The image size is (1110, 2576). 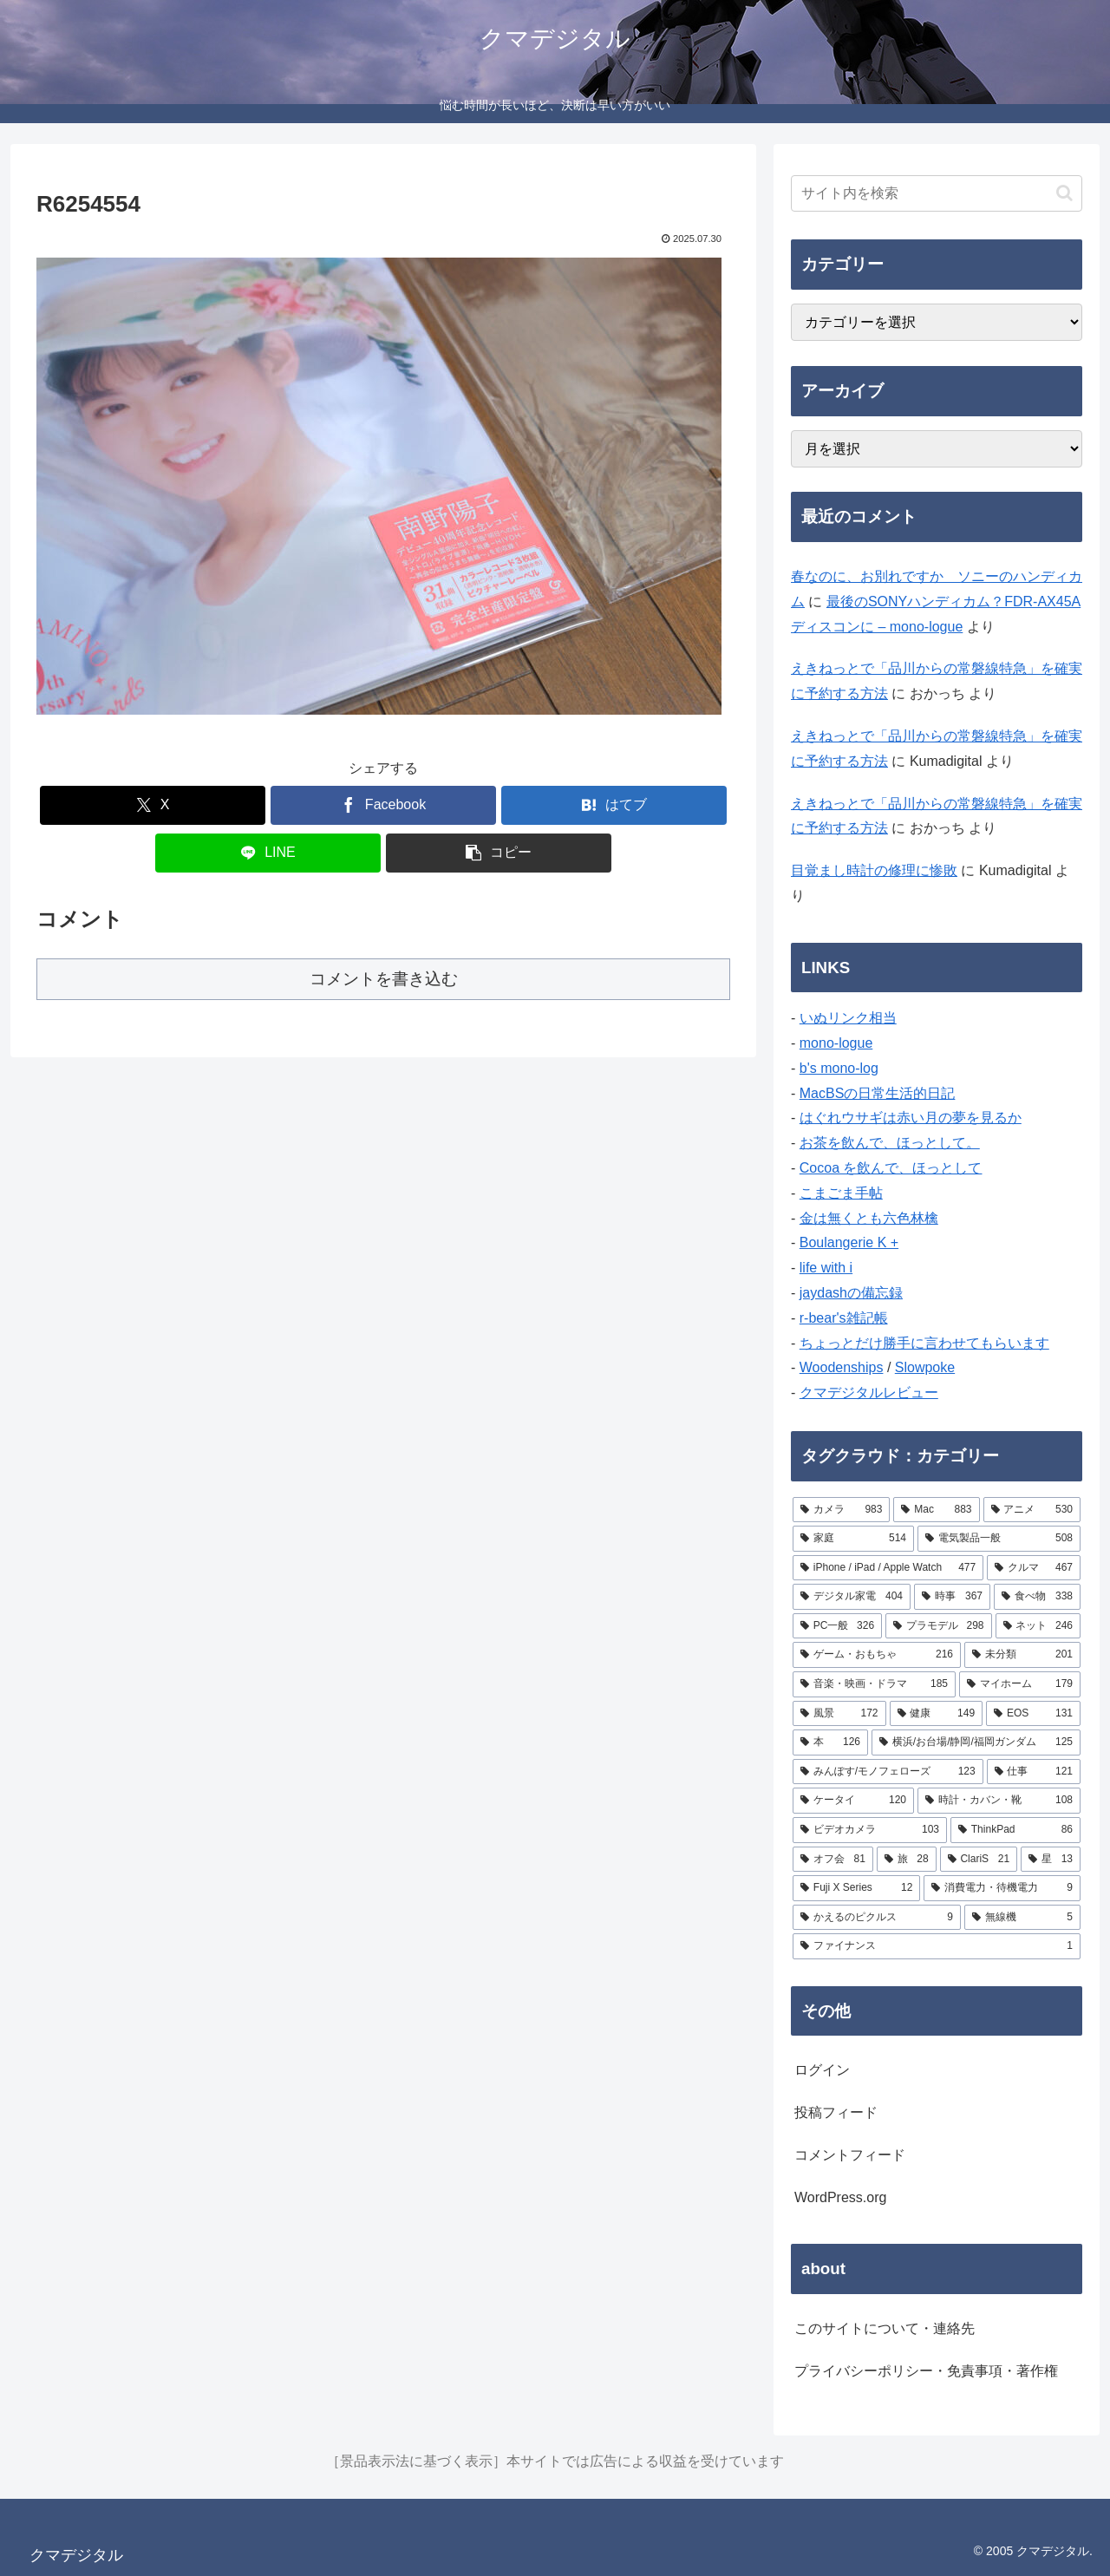 I want to click on [未分類 (201個の項目)], so click(x=1022, y=1655).